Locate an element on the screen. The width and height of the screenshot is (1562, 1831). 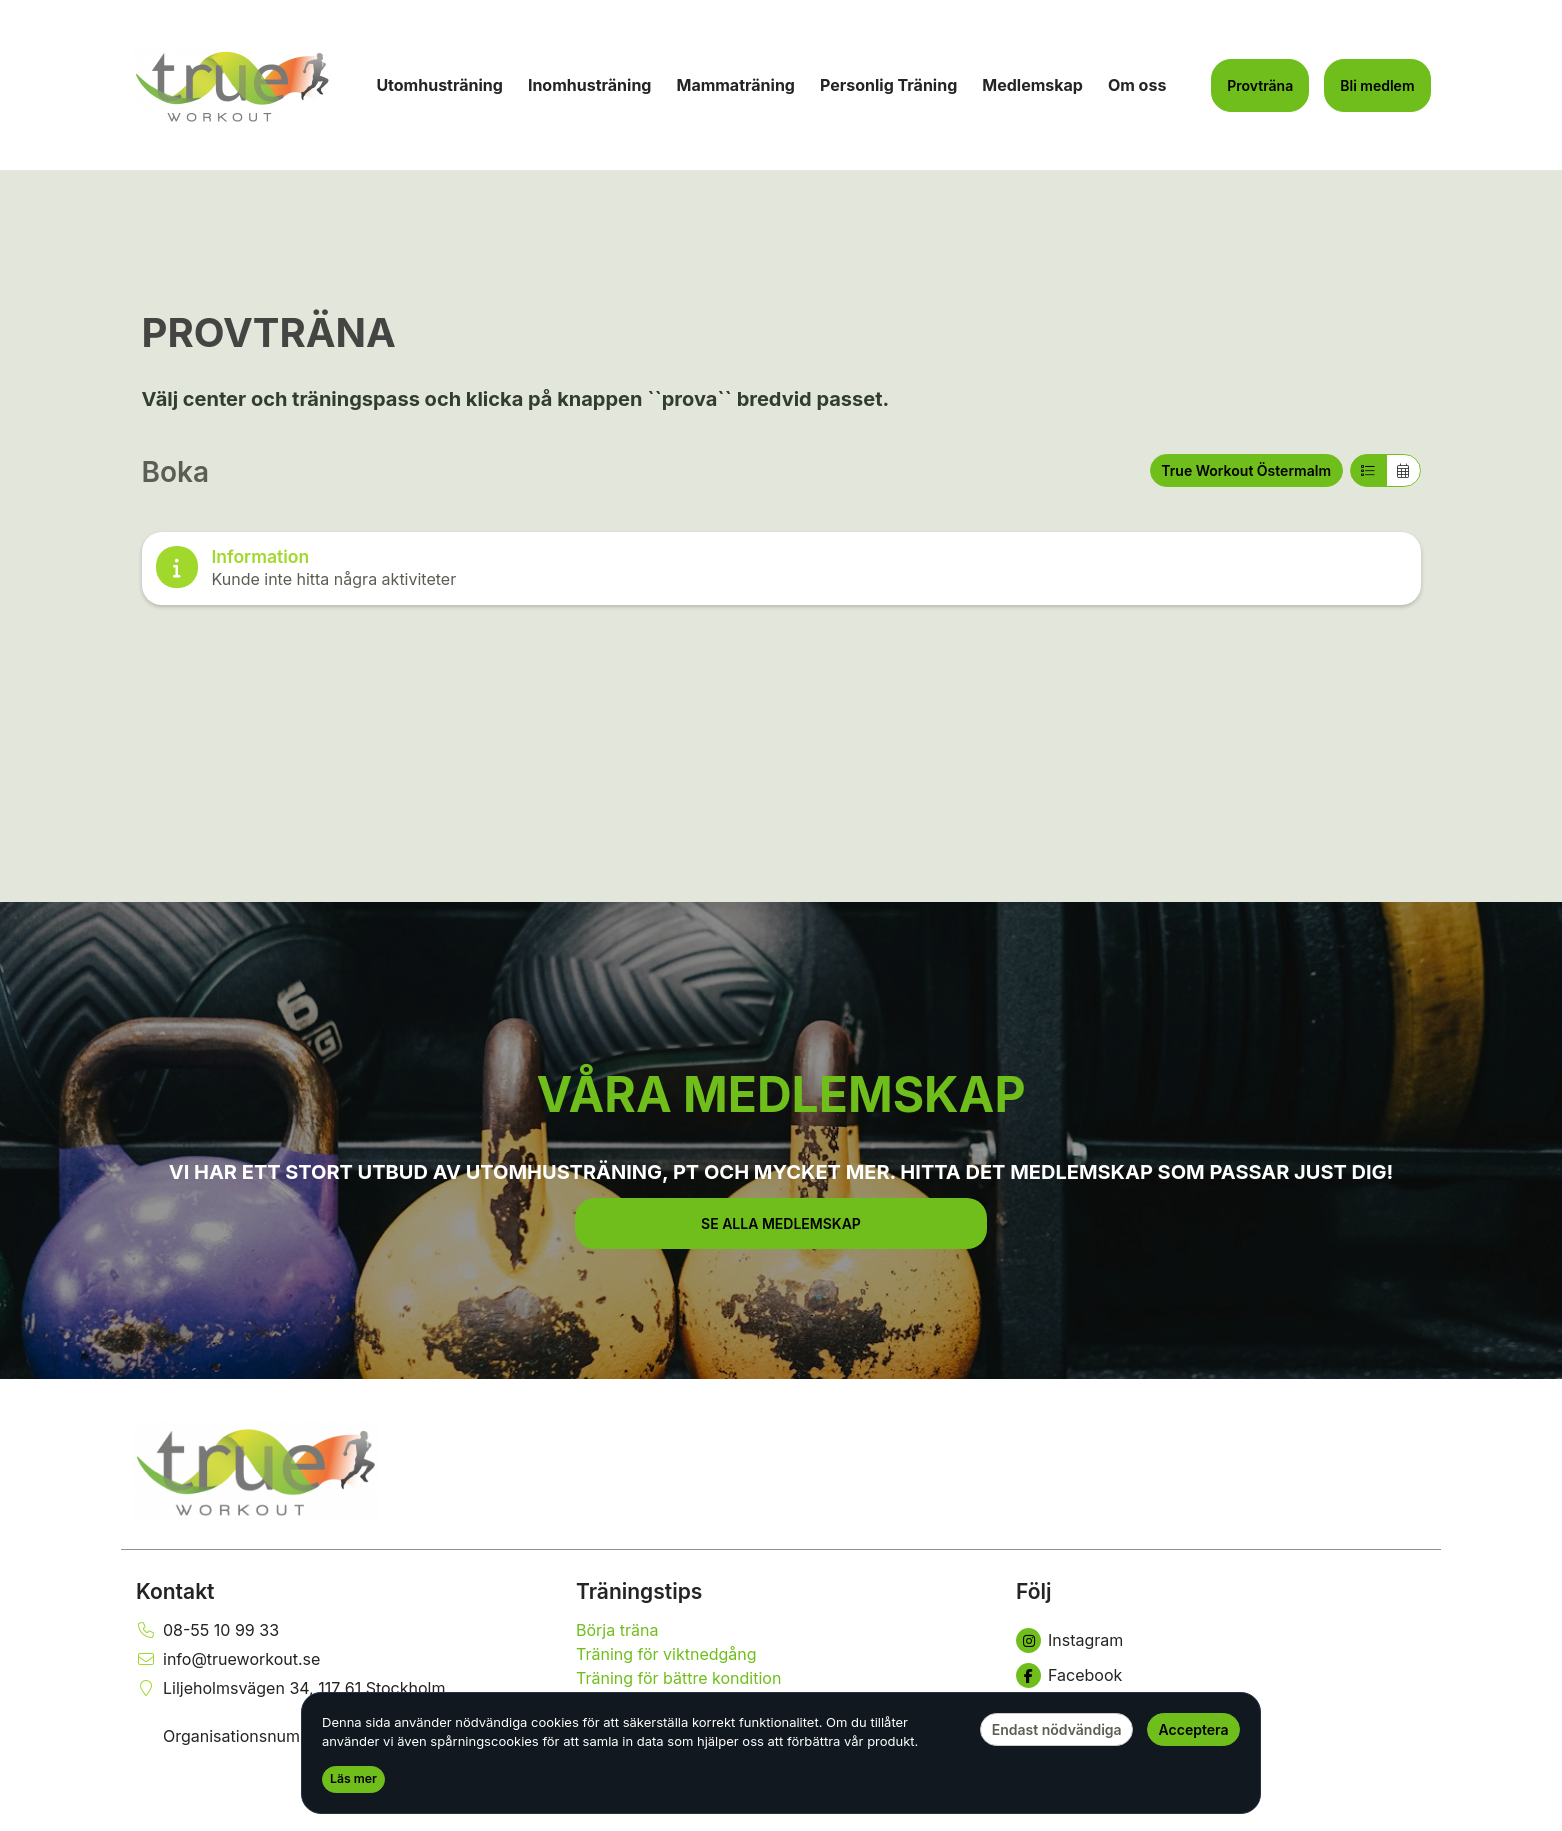
Om oss is located at coordinates (1137, 85).